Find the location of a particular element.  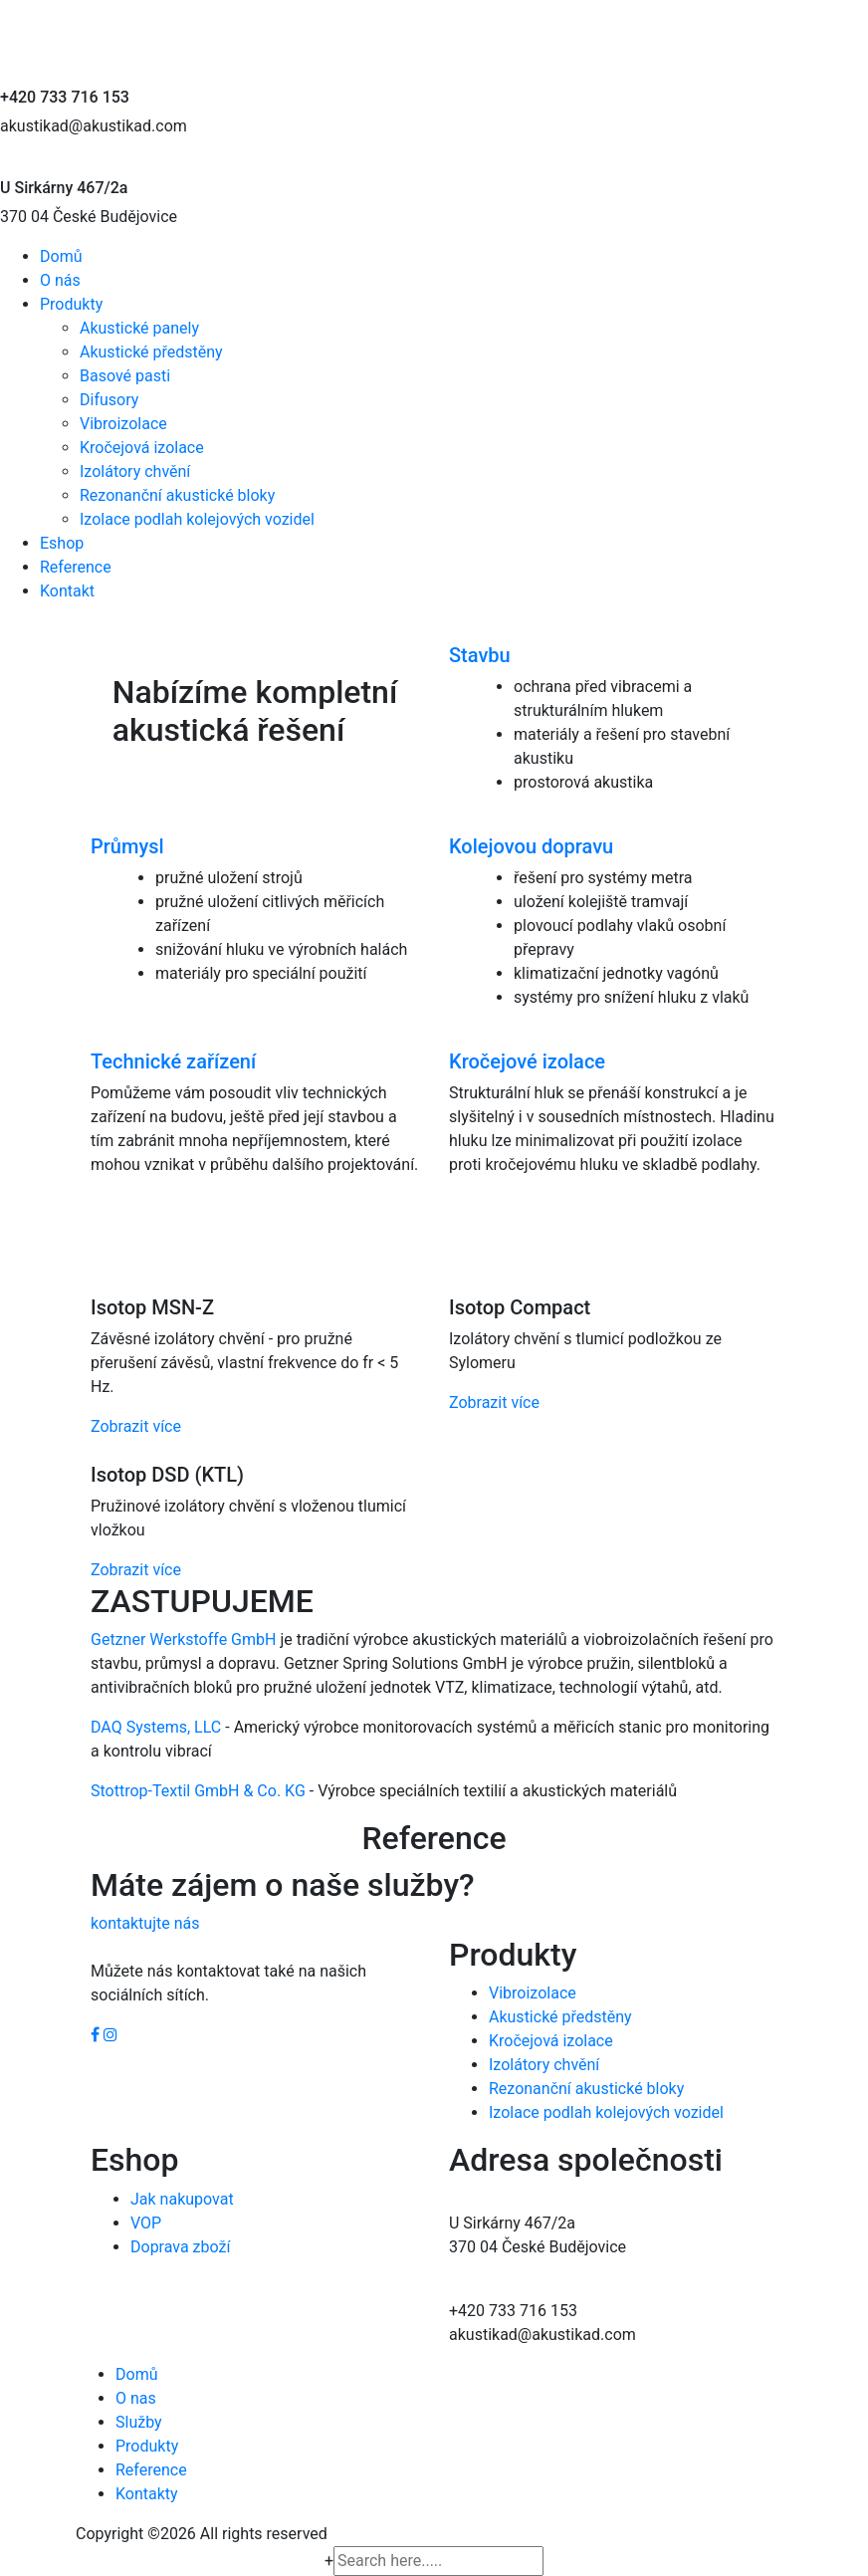

Technické zařízení is located at coordinates (173, 1061).